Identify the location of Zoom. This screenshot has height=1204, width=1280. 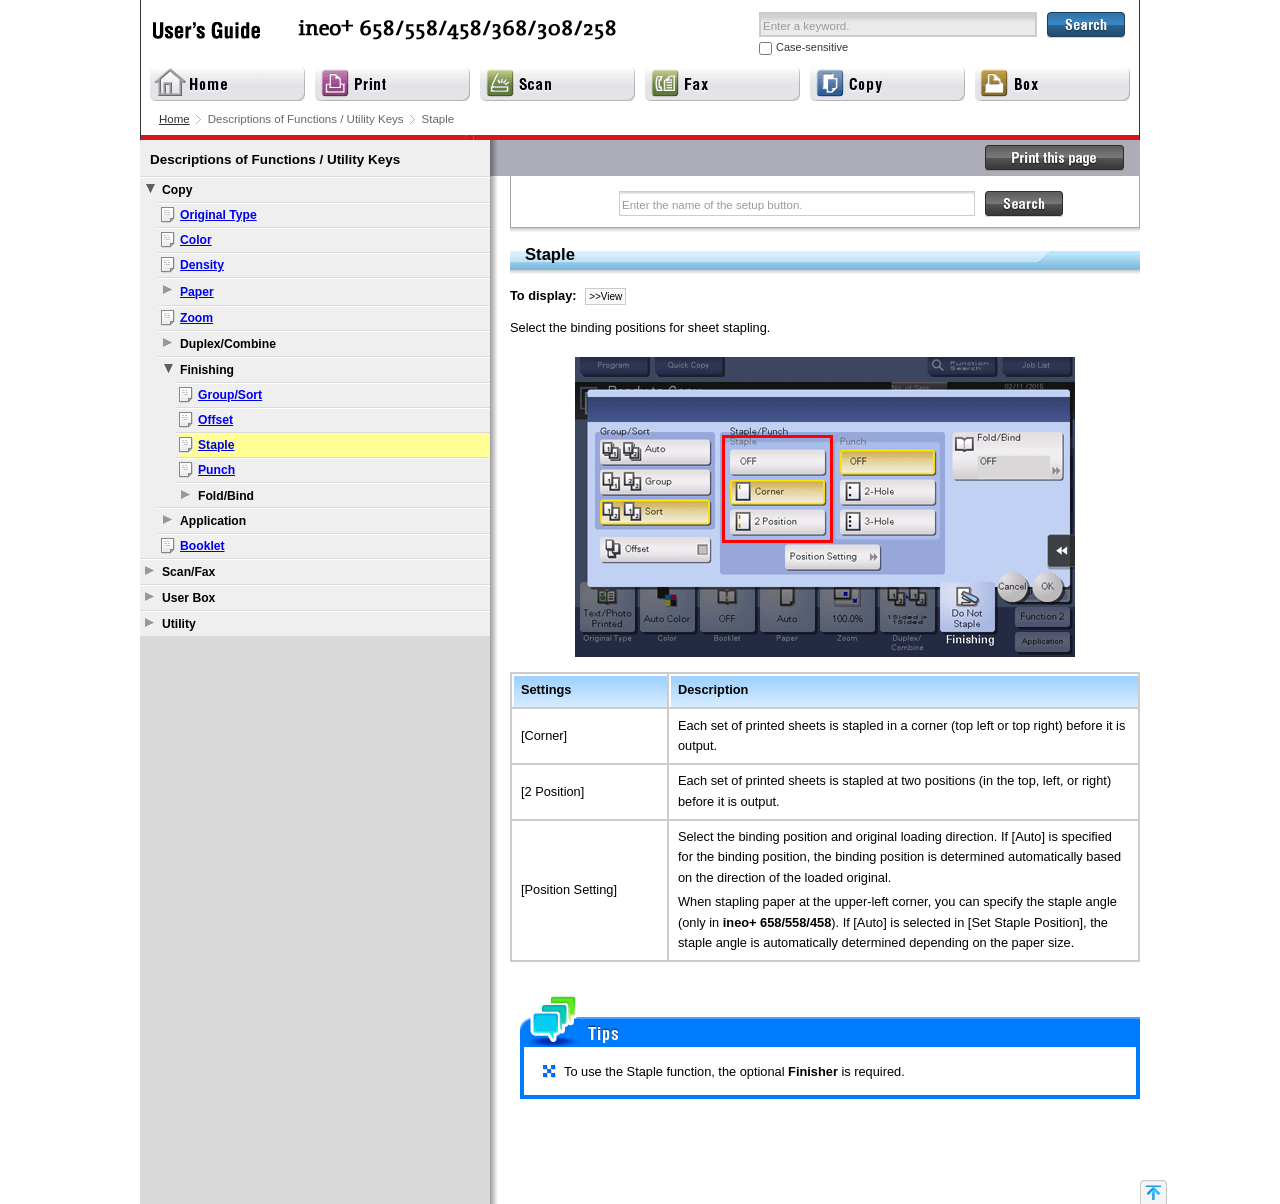
(196, 318).